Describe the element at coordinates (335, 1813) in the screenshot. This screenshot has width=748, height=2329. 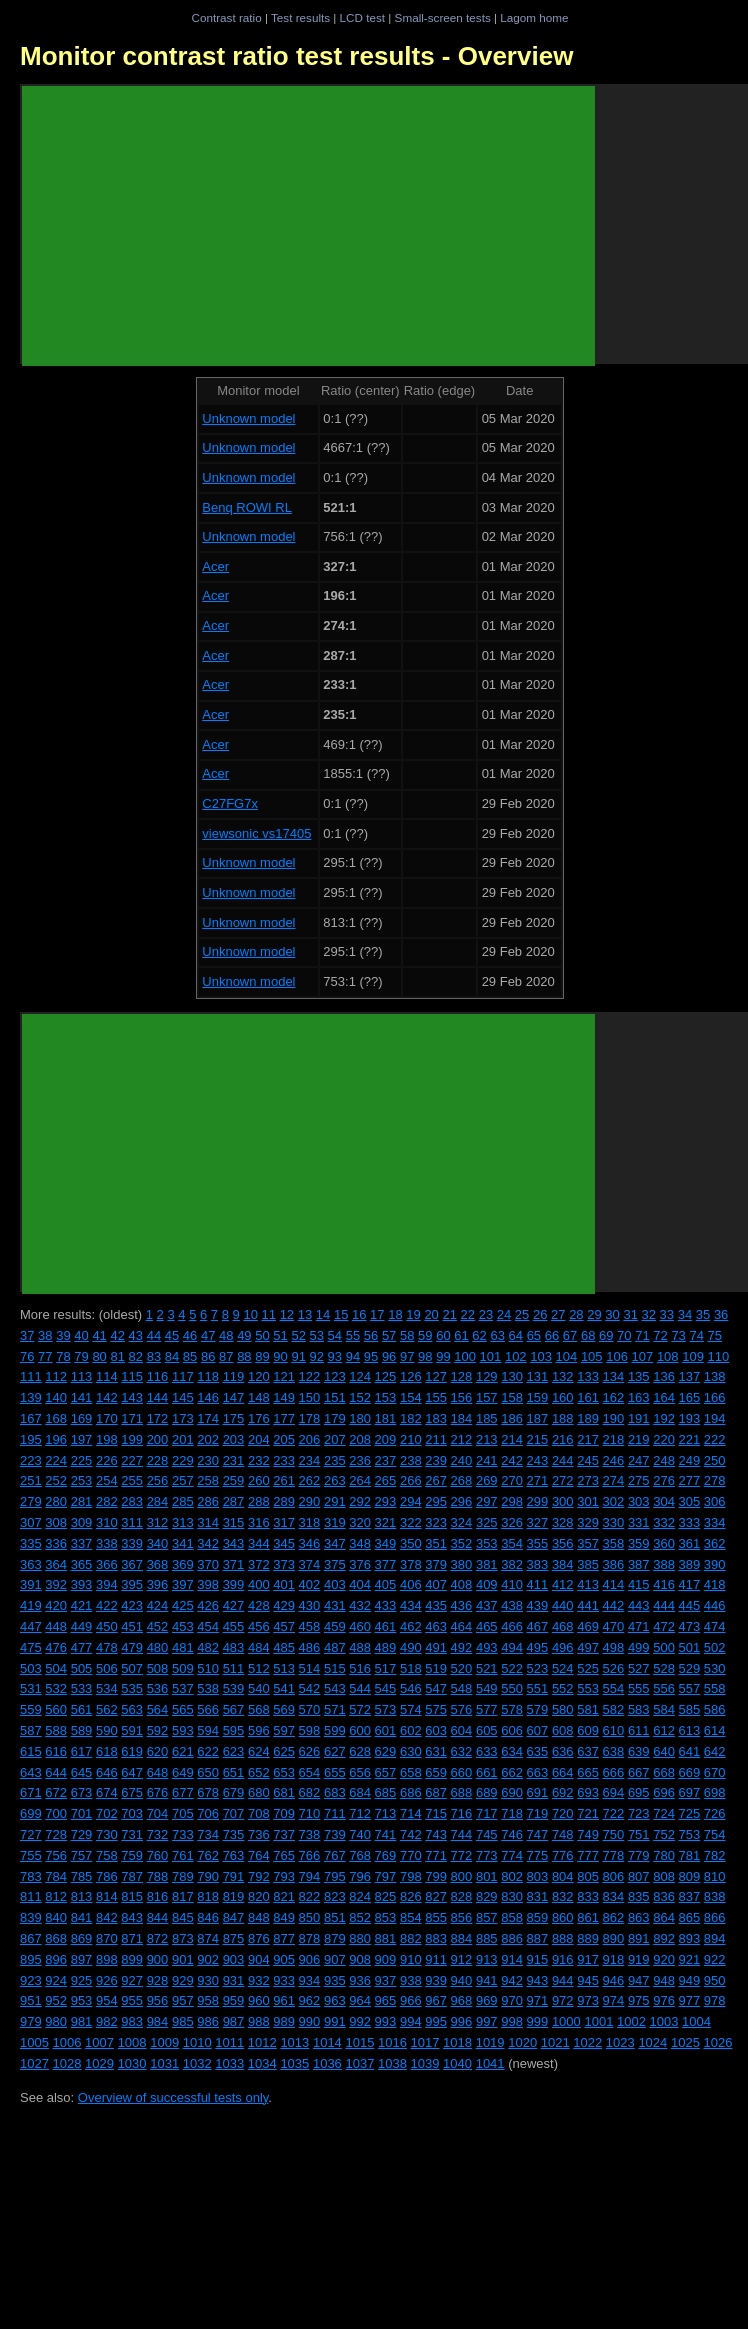
I see `711` at that location.